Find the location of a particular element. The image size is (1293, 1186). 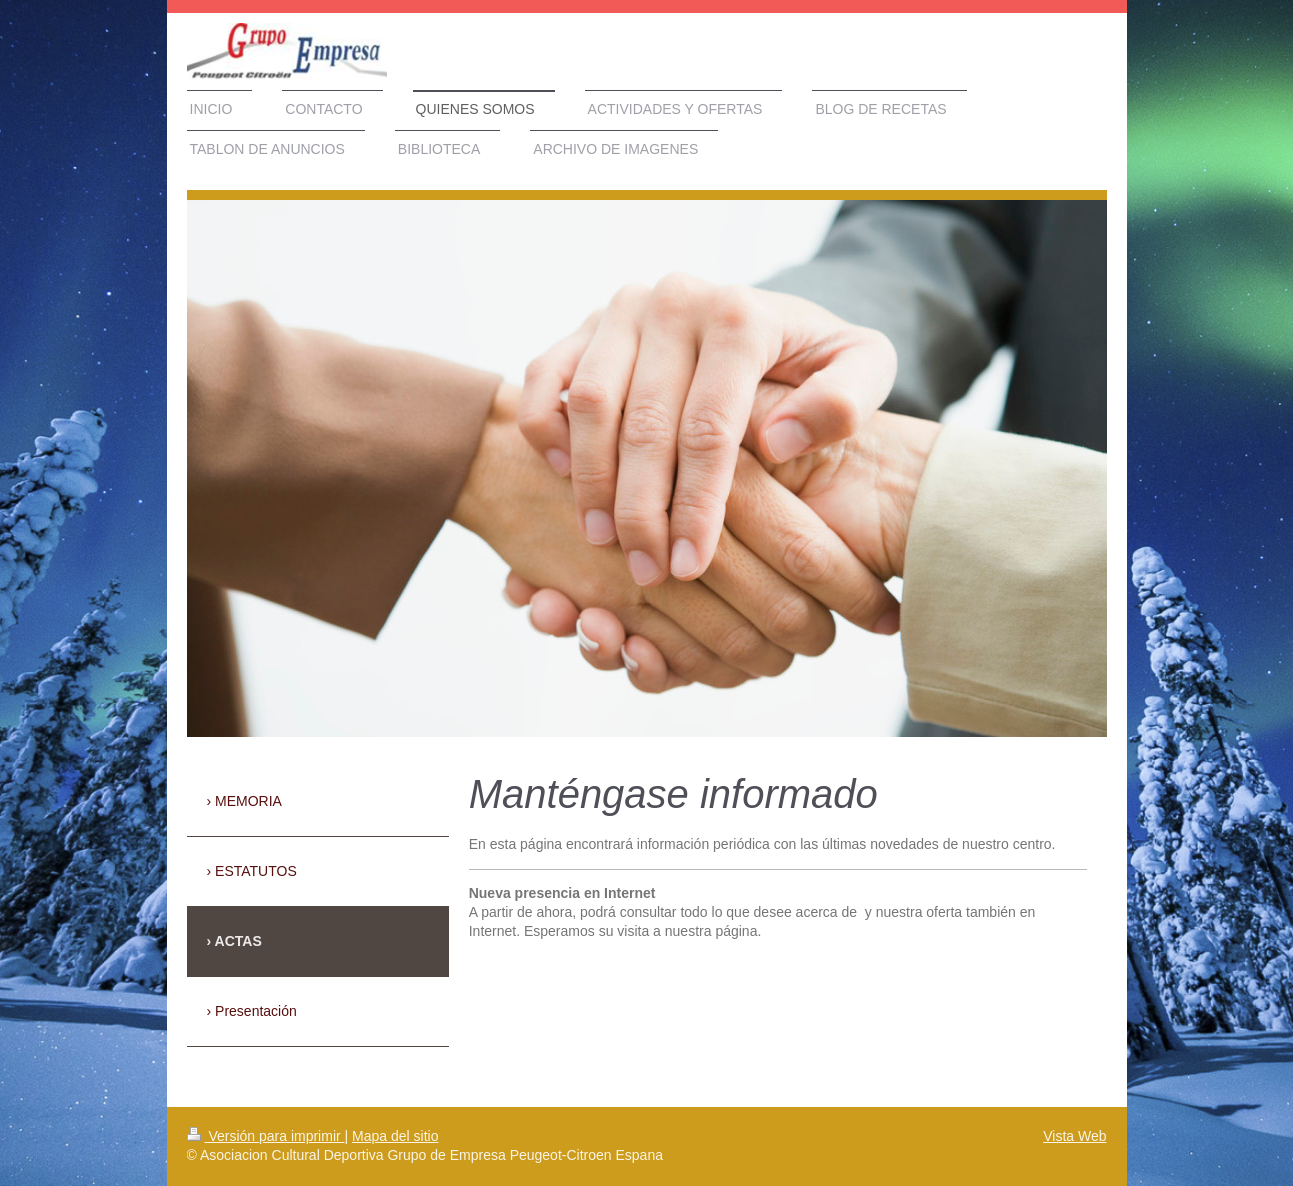

Versión para imprimir is located at coordinates (266, 1136).